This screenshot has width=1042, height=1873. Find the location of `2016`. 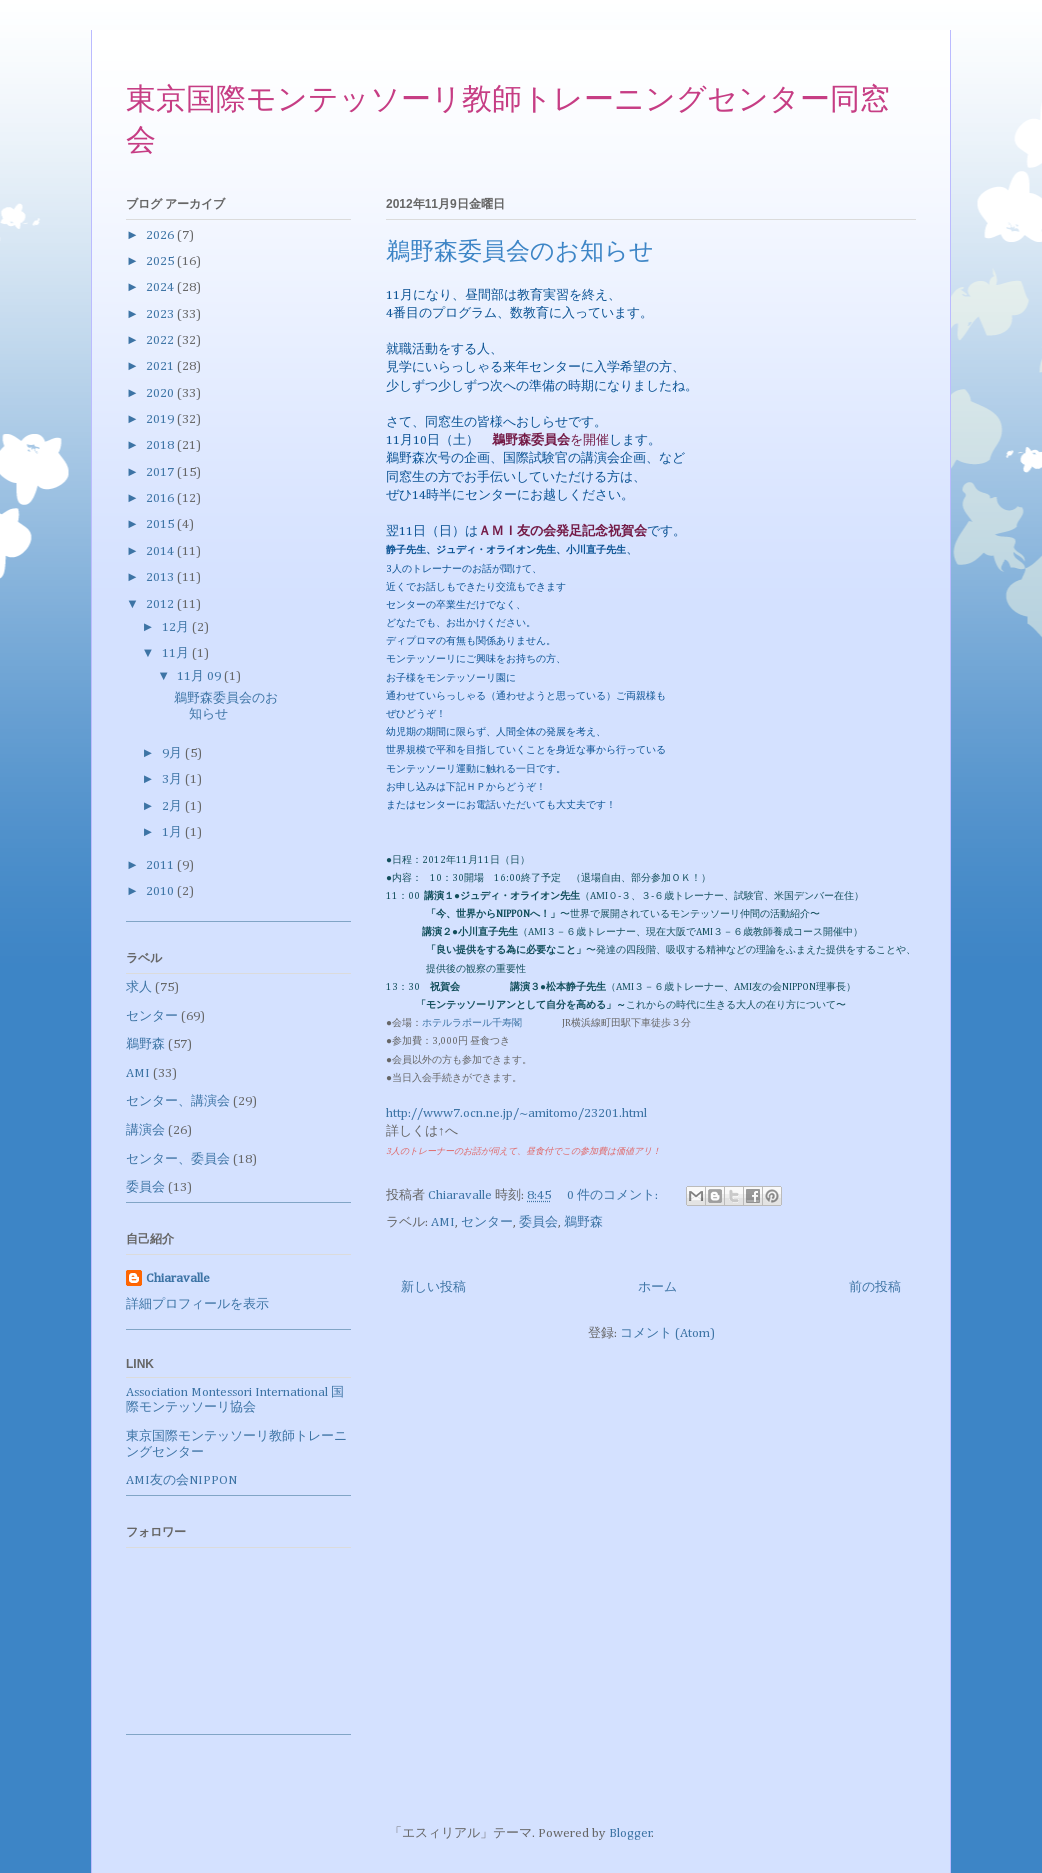

2016 is located at coordinates (161, 498).